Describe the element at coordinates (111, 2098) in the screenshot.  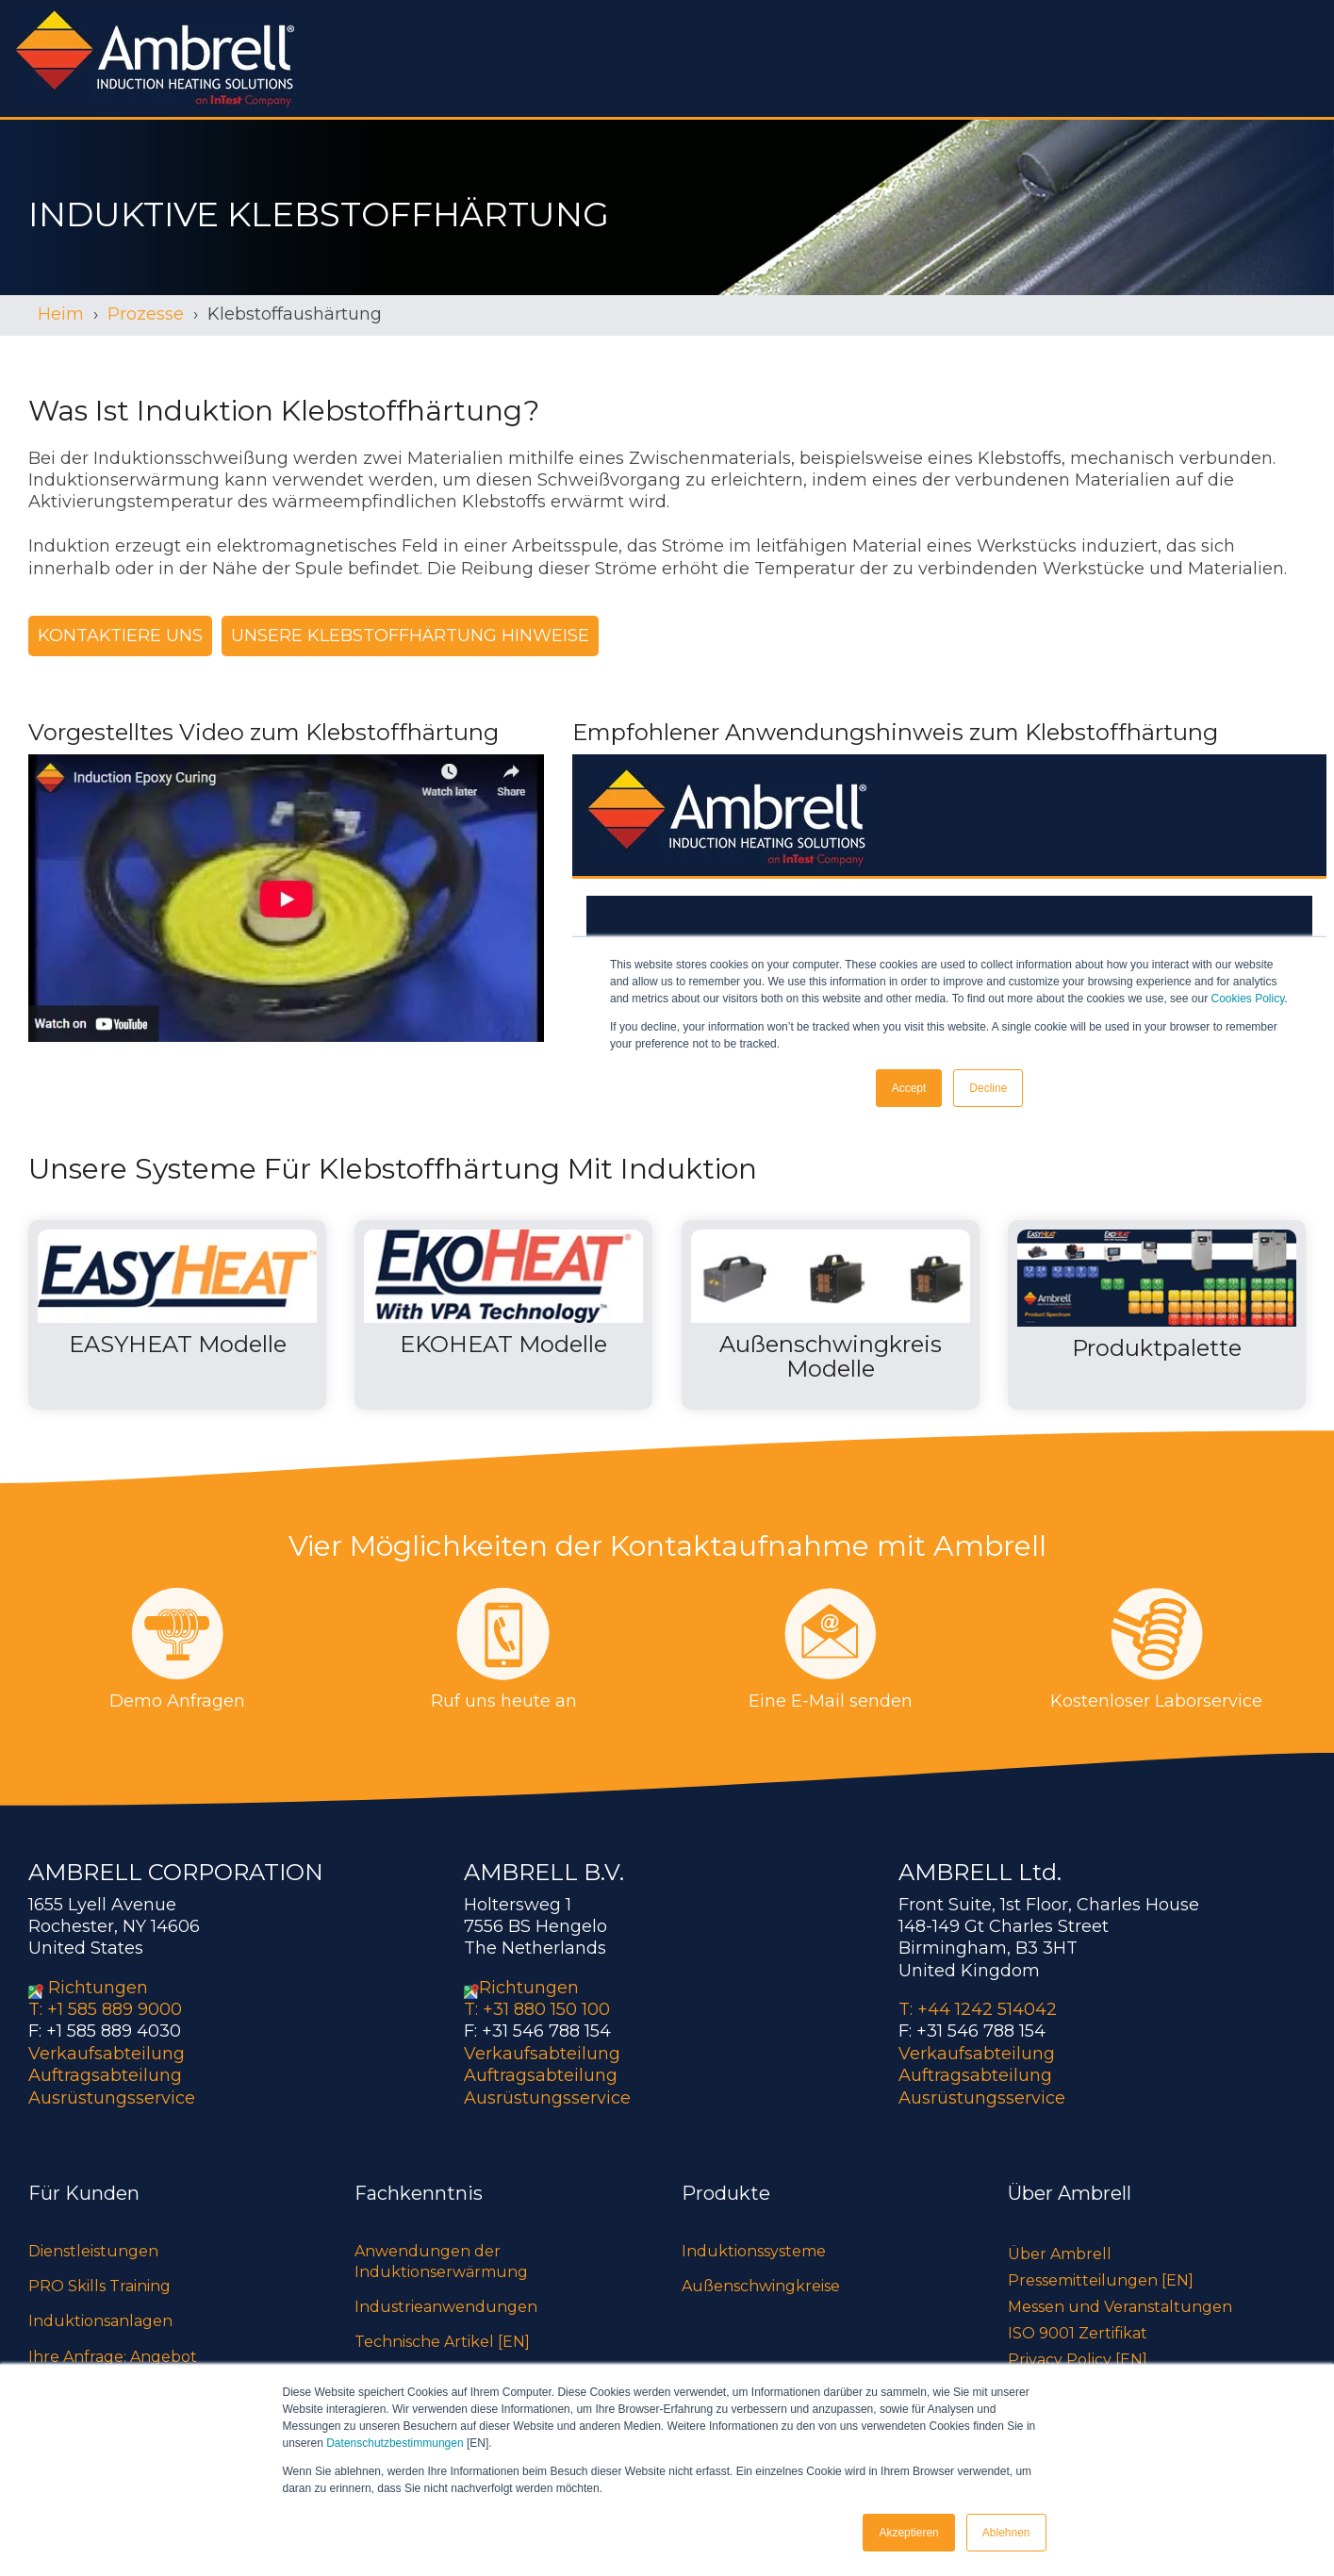
I see `Ausrüstungsservice` at that location.